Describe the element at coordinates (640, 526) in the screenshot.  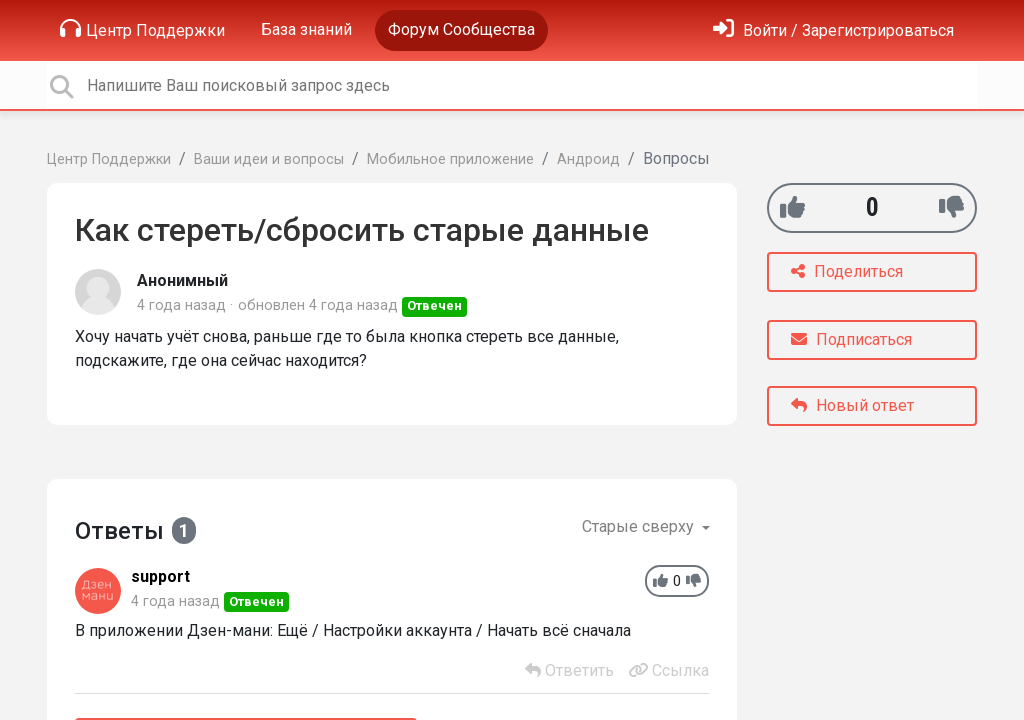
I see `Старые сверху` at that location.